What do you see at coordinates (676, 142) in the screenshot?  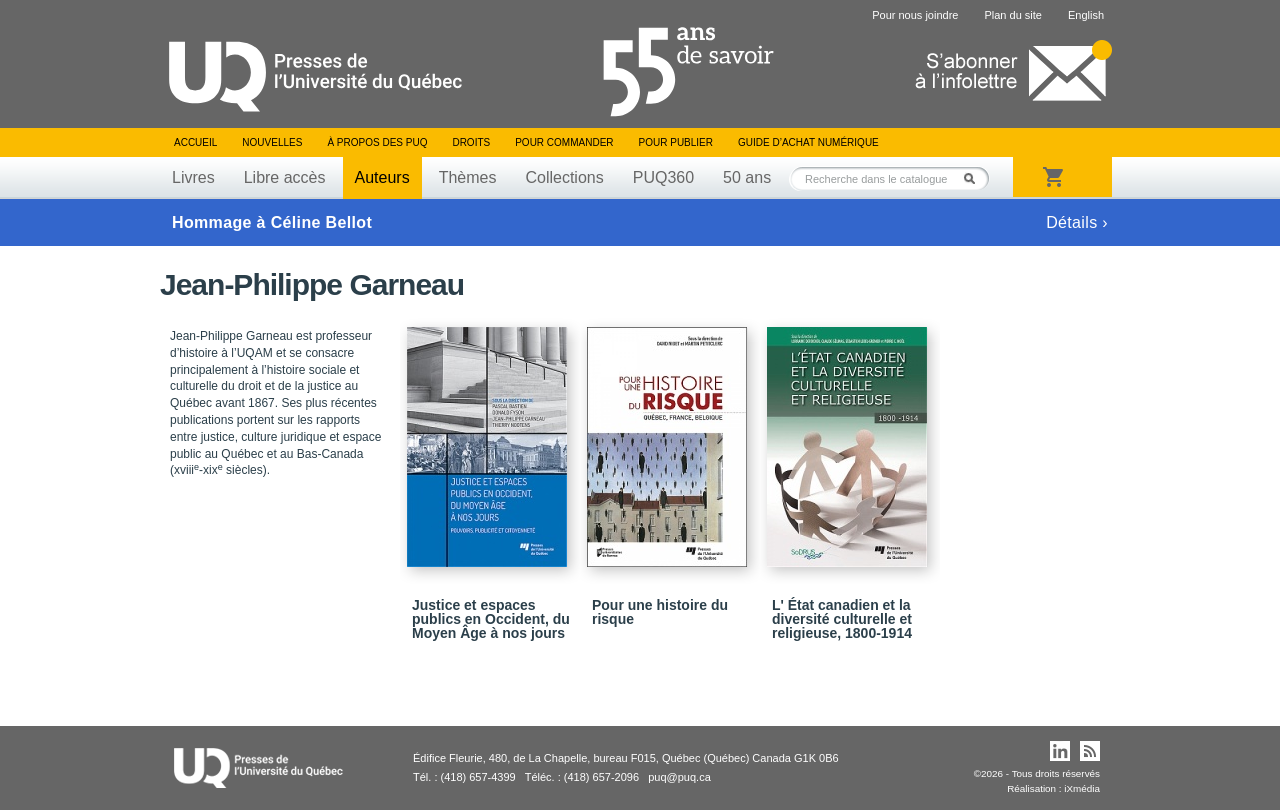 I see `Pour publier` at bounding box center [676, 142].